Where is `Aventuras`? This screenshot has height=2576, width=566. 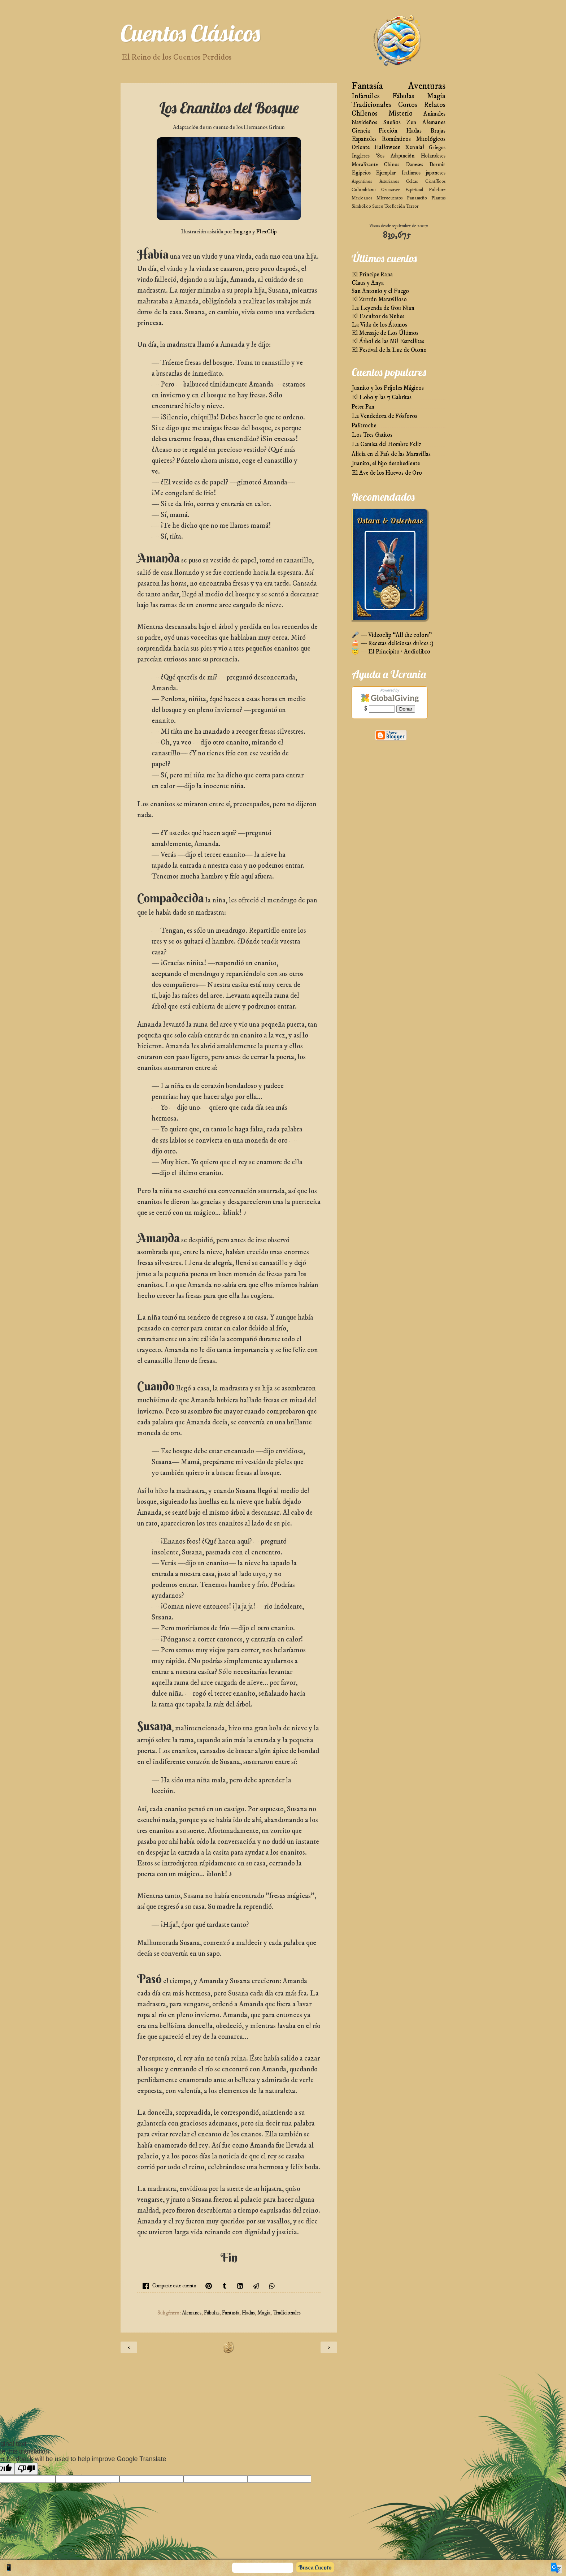 Aventuras is located at coordinates (426, 86).